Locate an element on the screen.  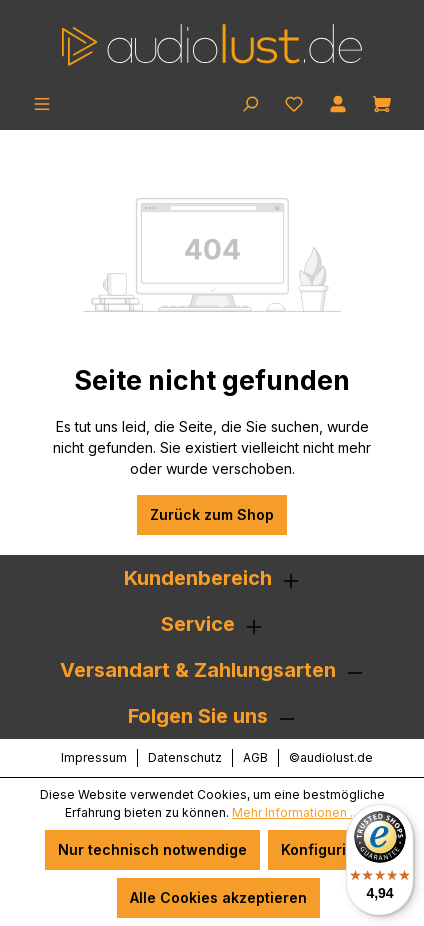
[Merkzettel] is located at coordinates (294, 102).